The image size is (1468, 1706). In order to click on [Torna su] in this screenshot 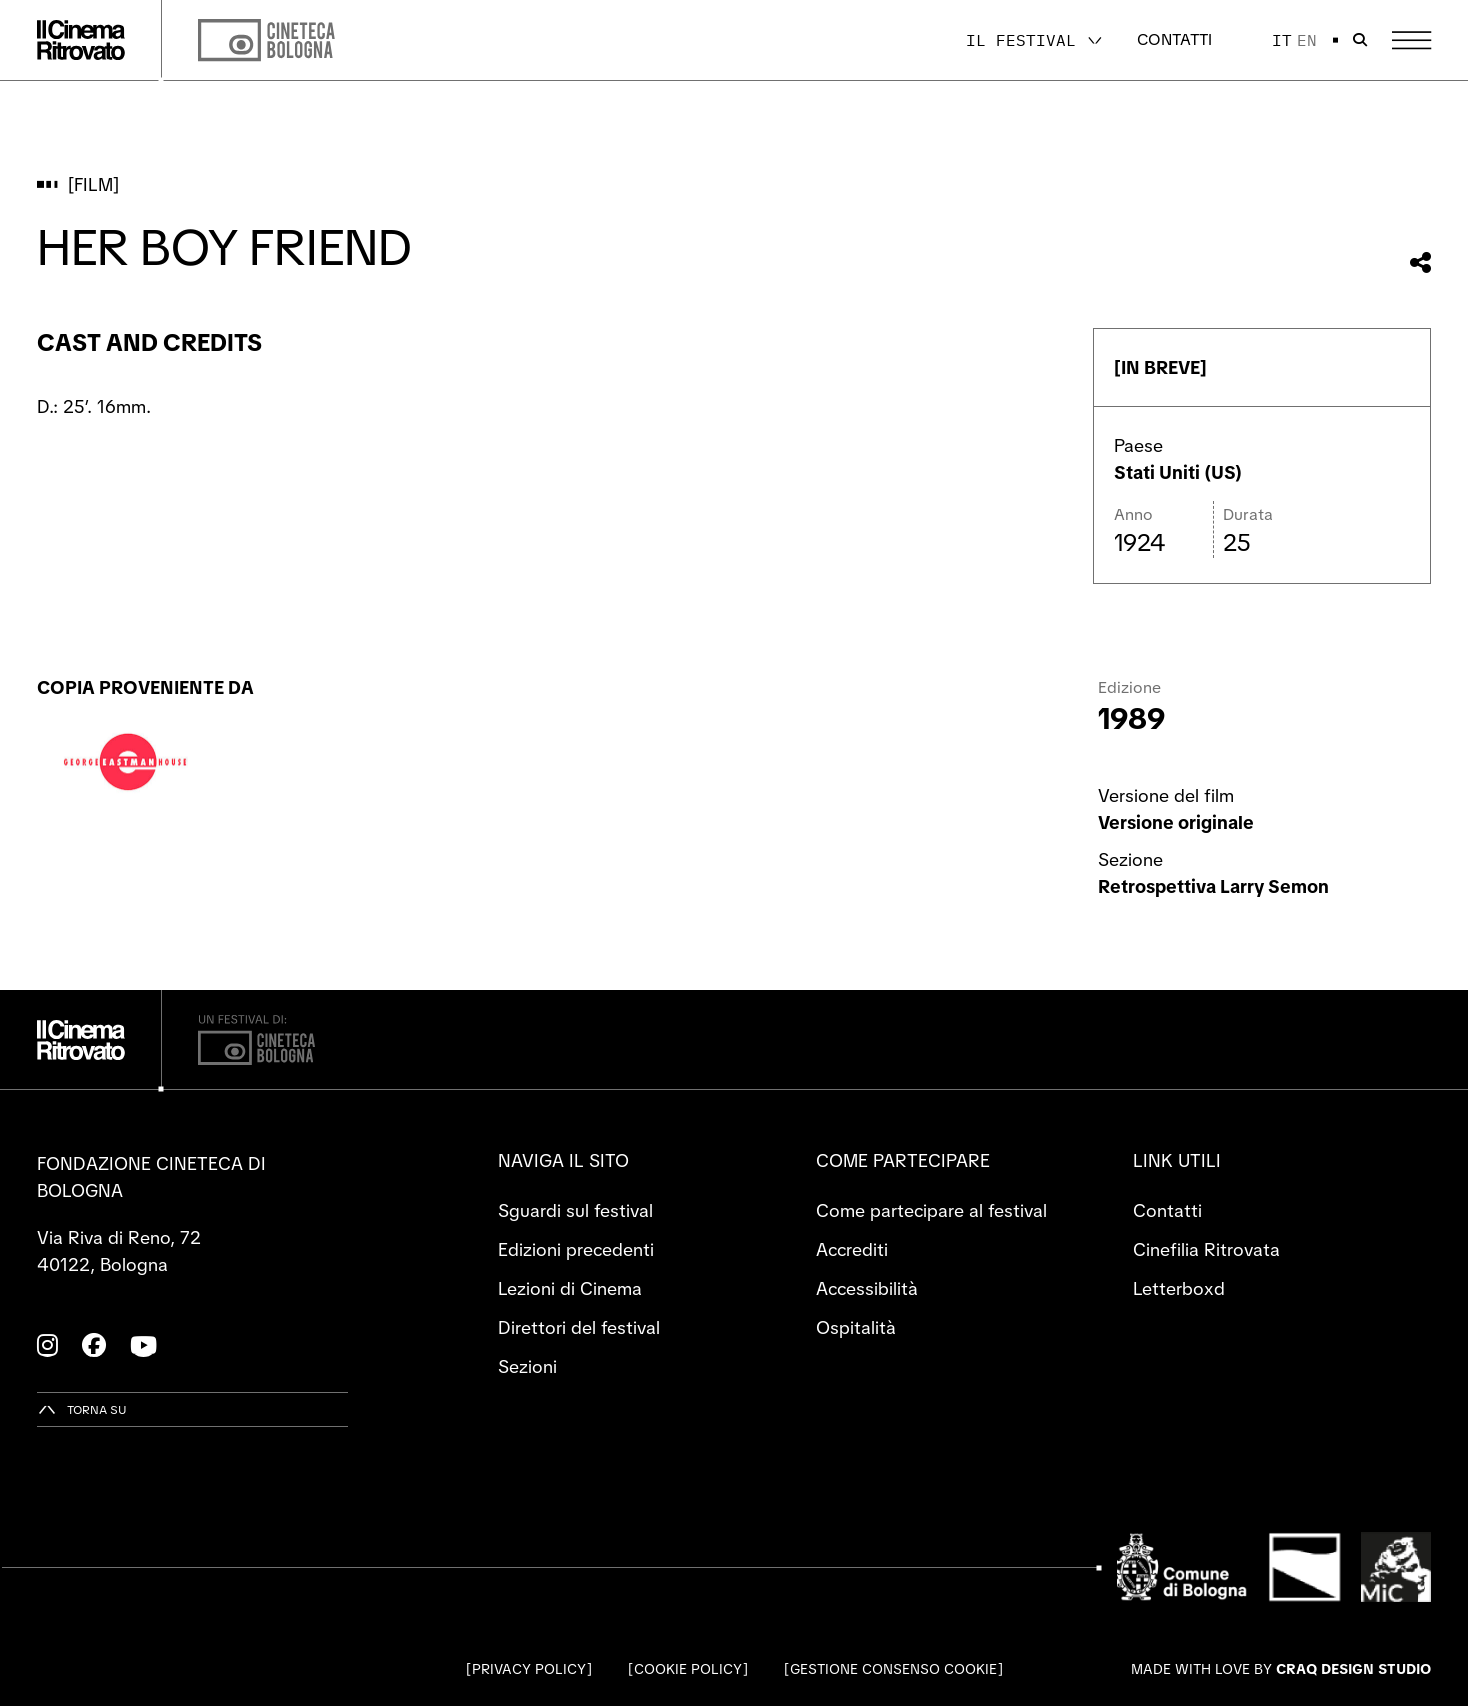, I will do `click(82, 1409)`.